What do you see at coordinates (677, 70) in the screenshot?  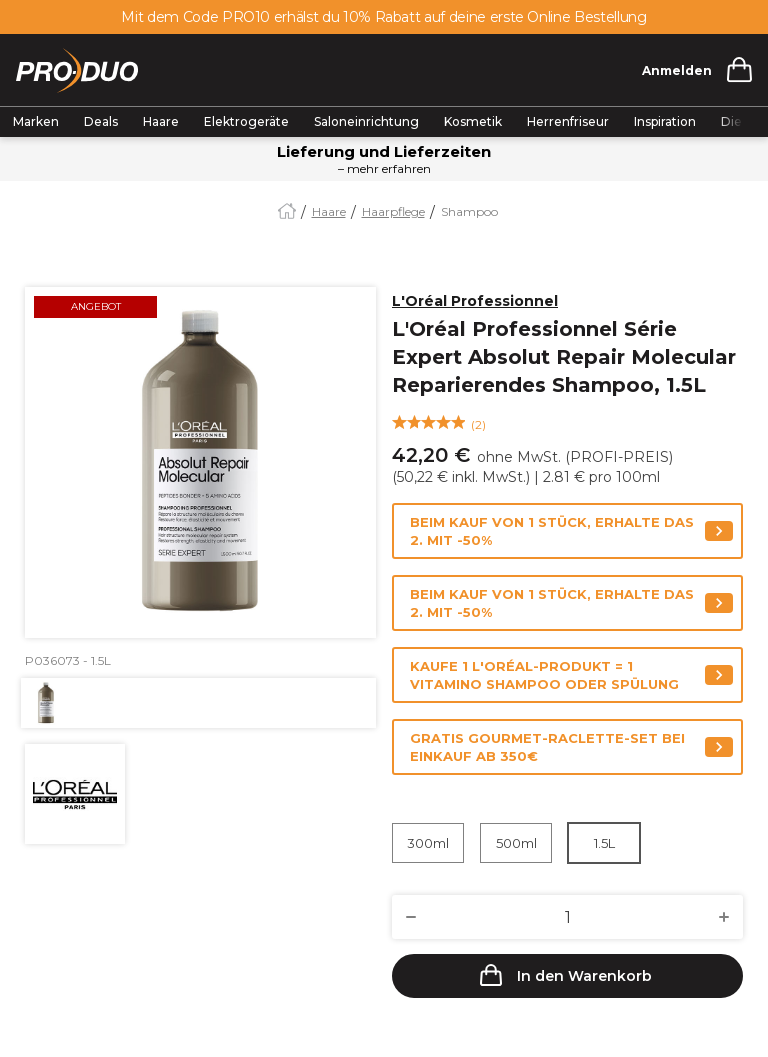 I see `Anmelden` at bounding box center [677, 70].